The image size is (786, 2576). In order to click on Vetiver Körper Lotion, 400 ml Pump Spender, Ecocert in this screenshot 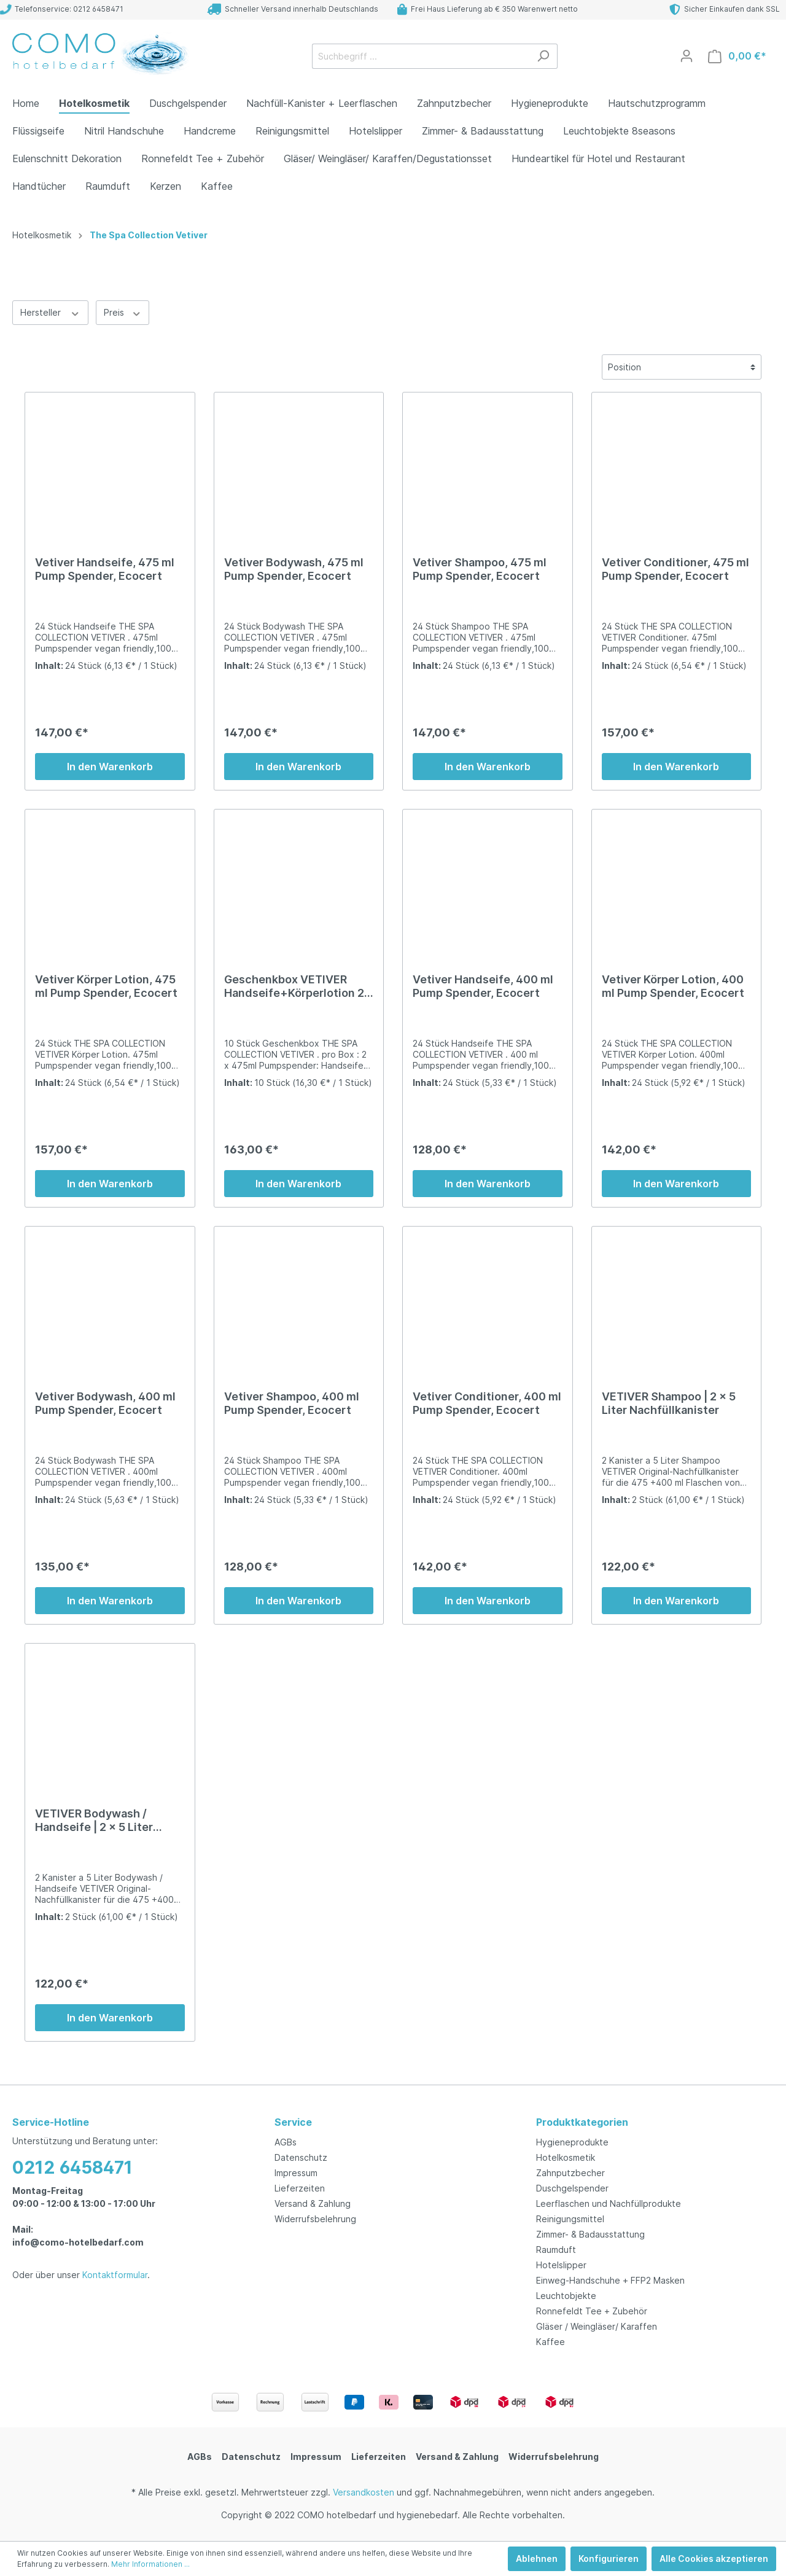, I will do `click(673, 986)`.